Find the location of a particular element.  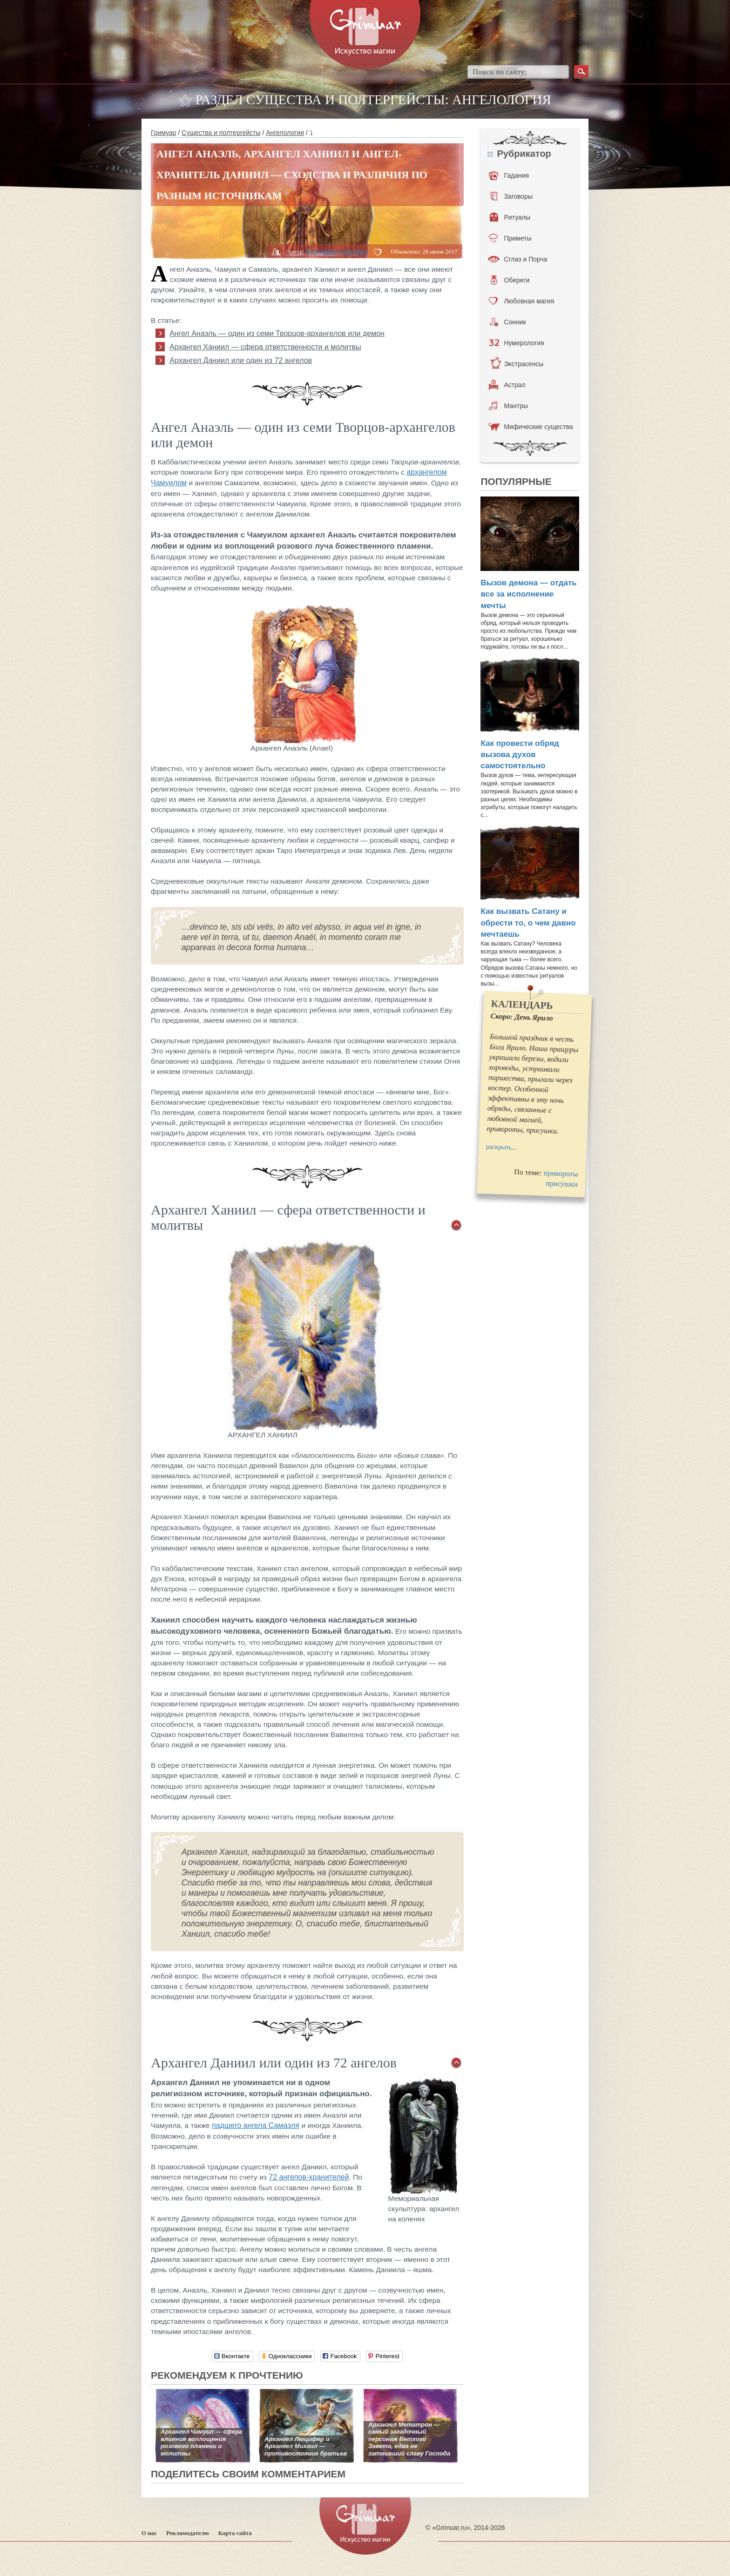

Как вызвать Сатану и обрести то, о чем давно мечтаешь is located at coordinates (527, 923).